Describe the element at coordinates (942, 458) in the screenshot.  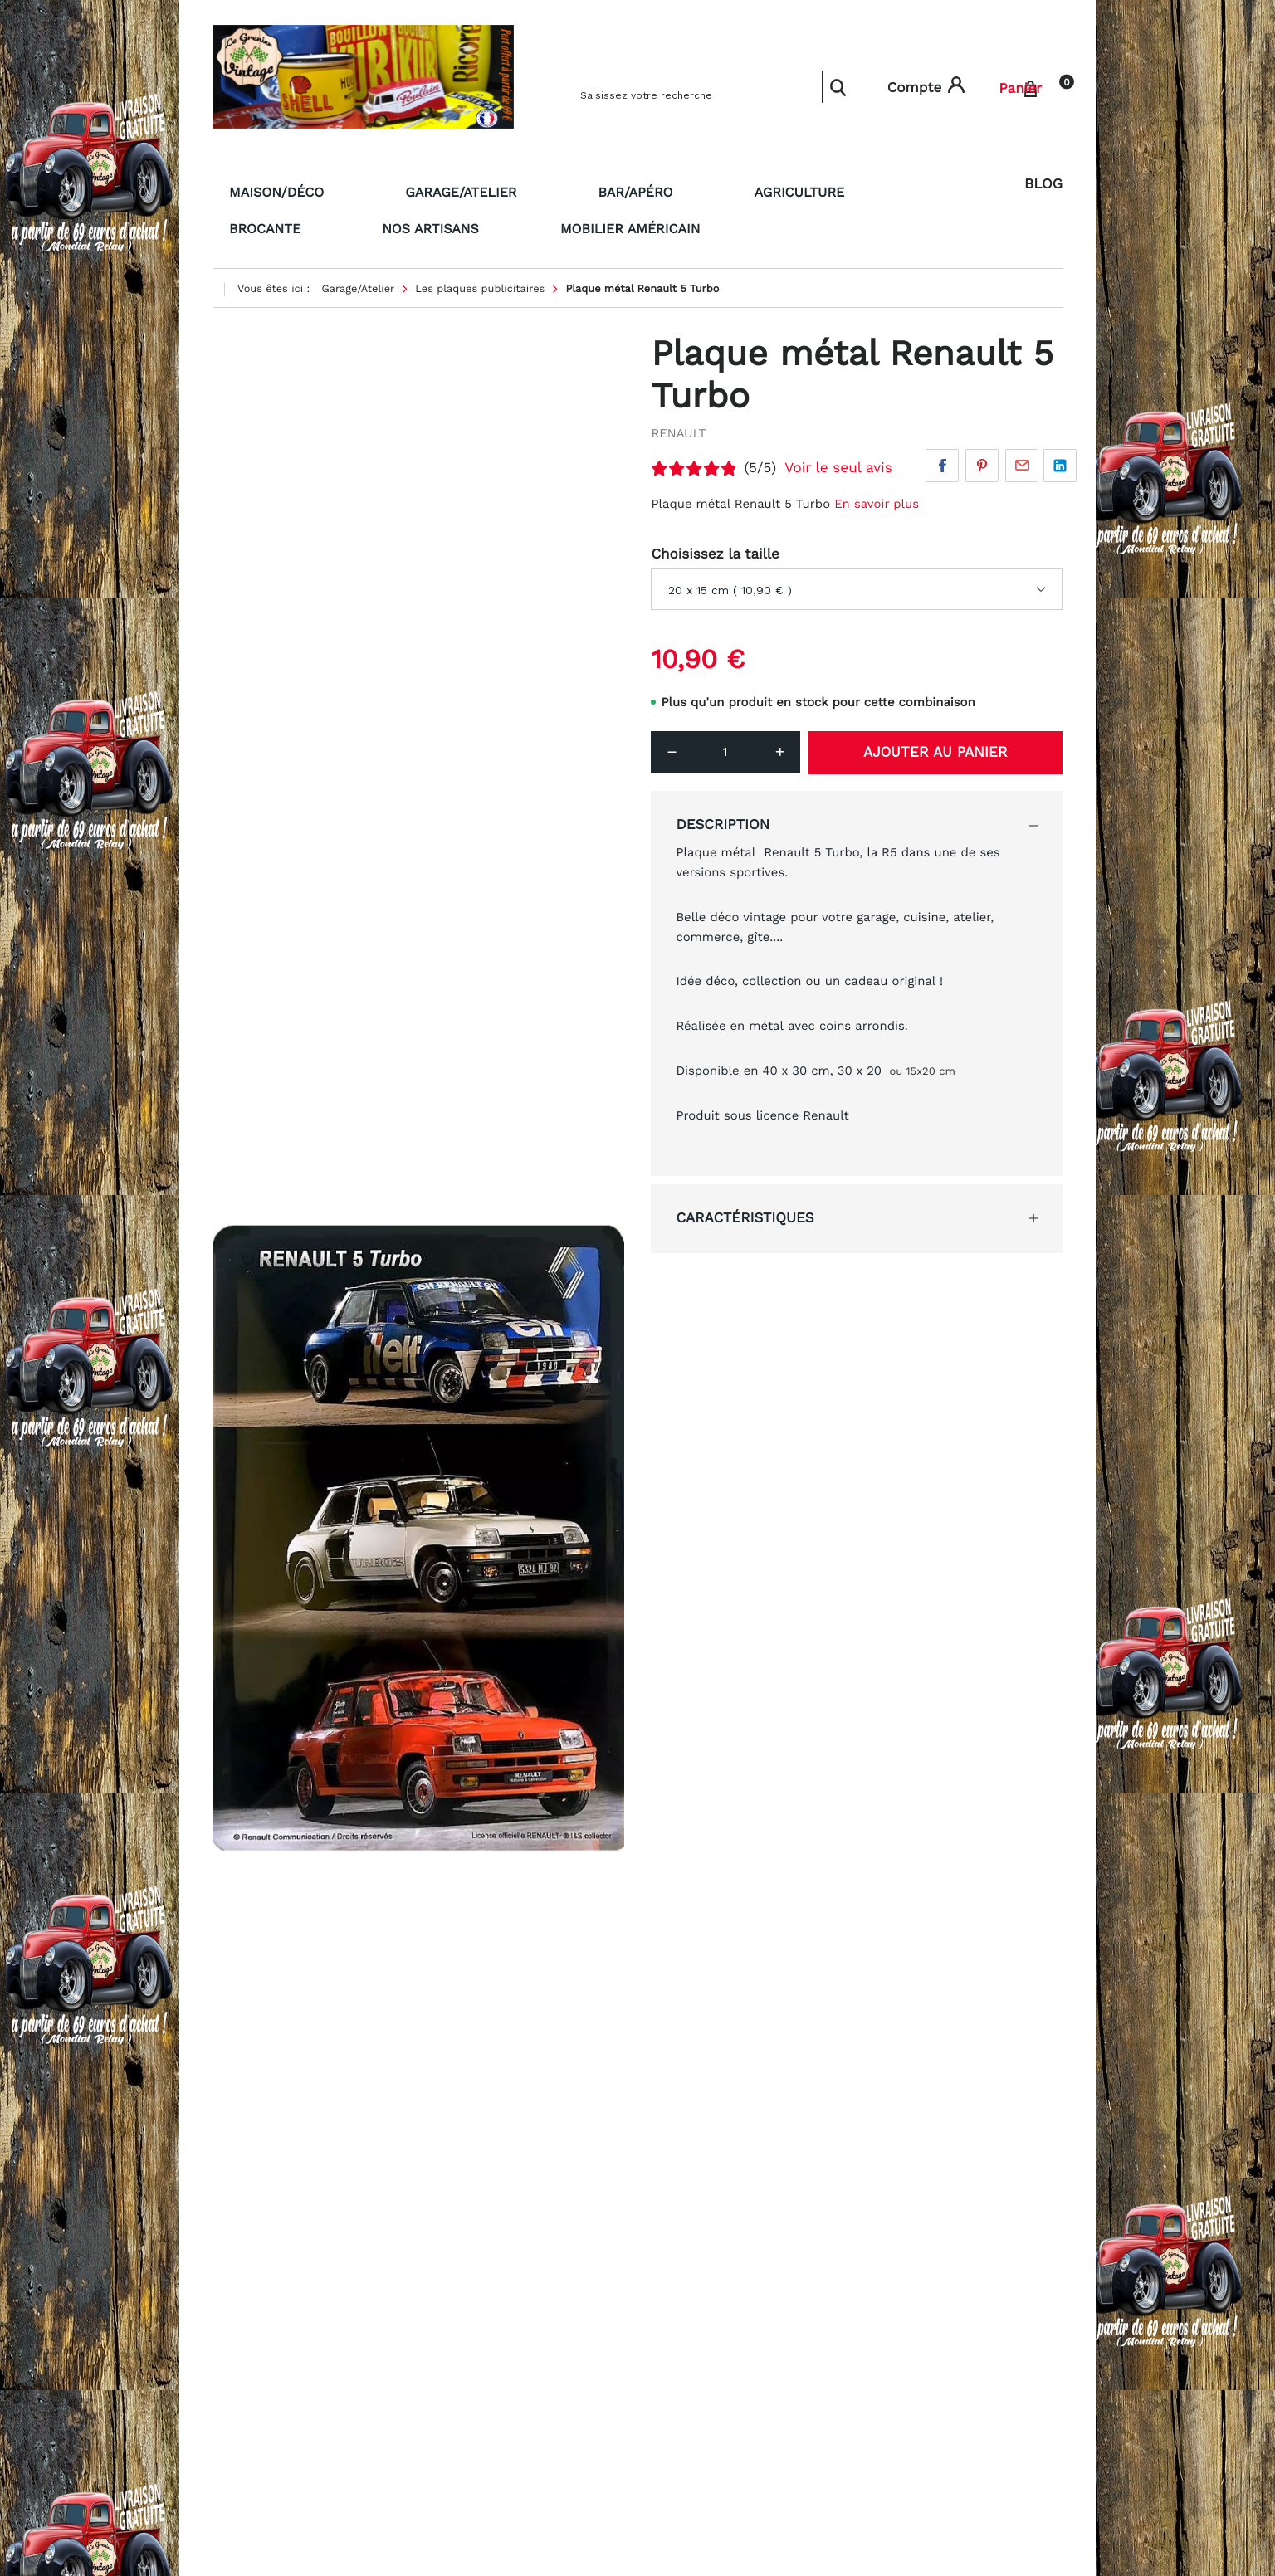
I see `Facebook` at that location.